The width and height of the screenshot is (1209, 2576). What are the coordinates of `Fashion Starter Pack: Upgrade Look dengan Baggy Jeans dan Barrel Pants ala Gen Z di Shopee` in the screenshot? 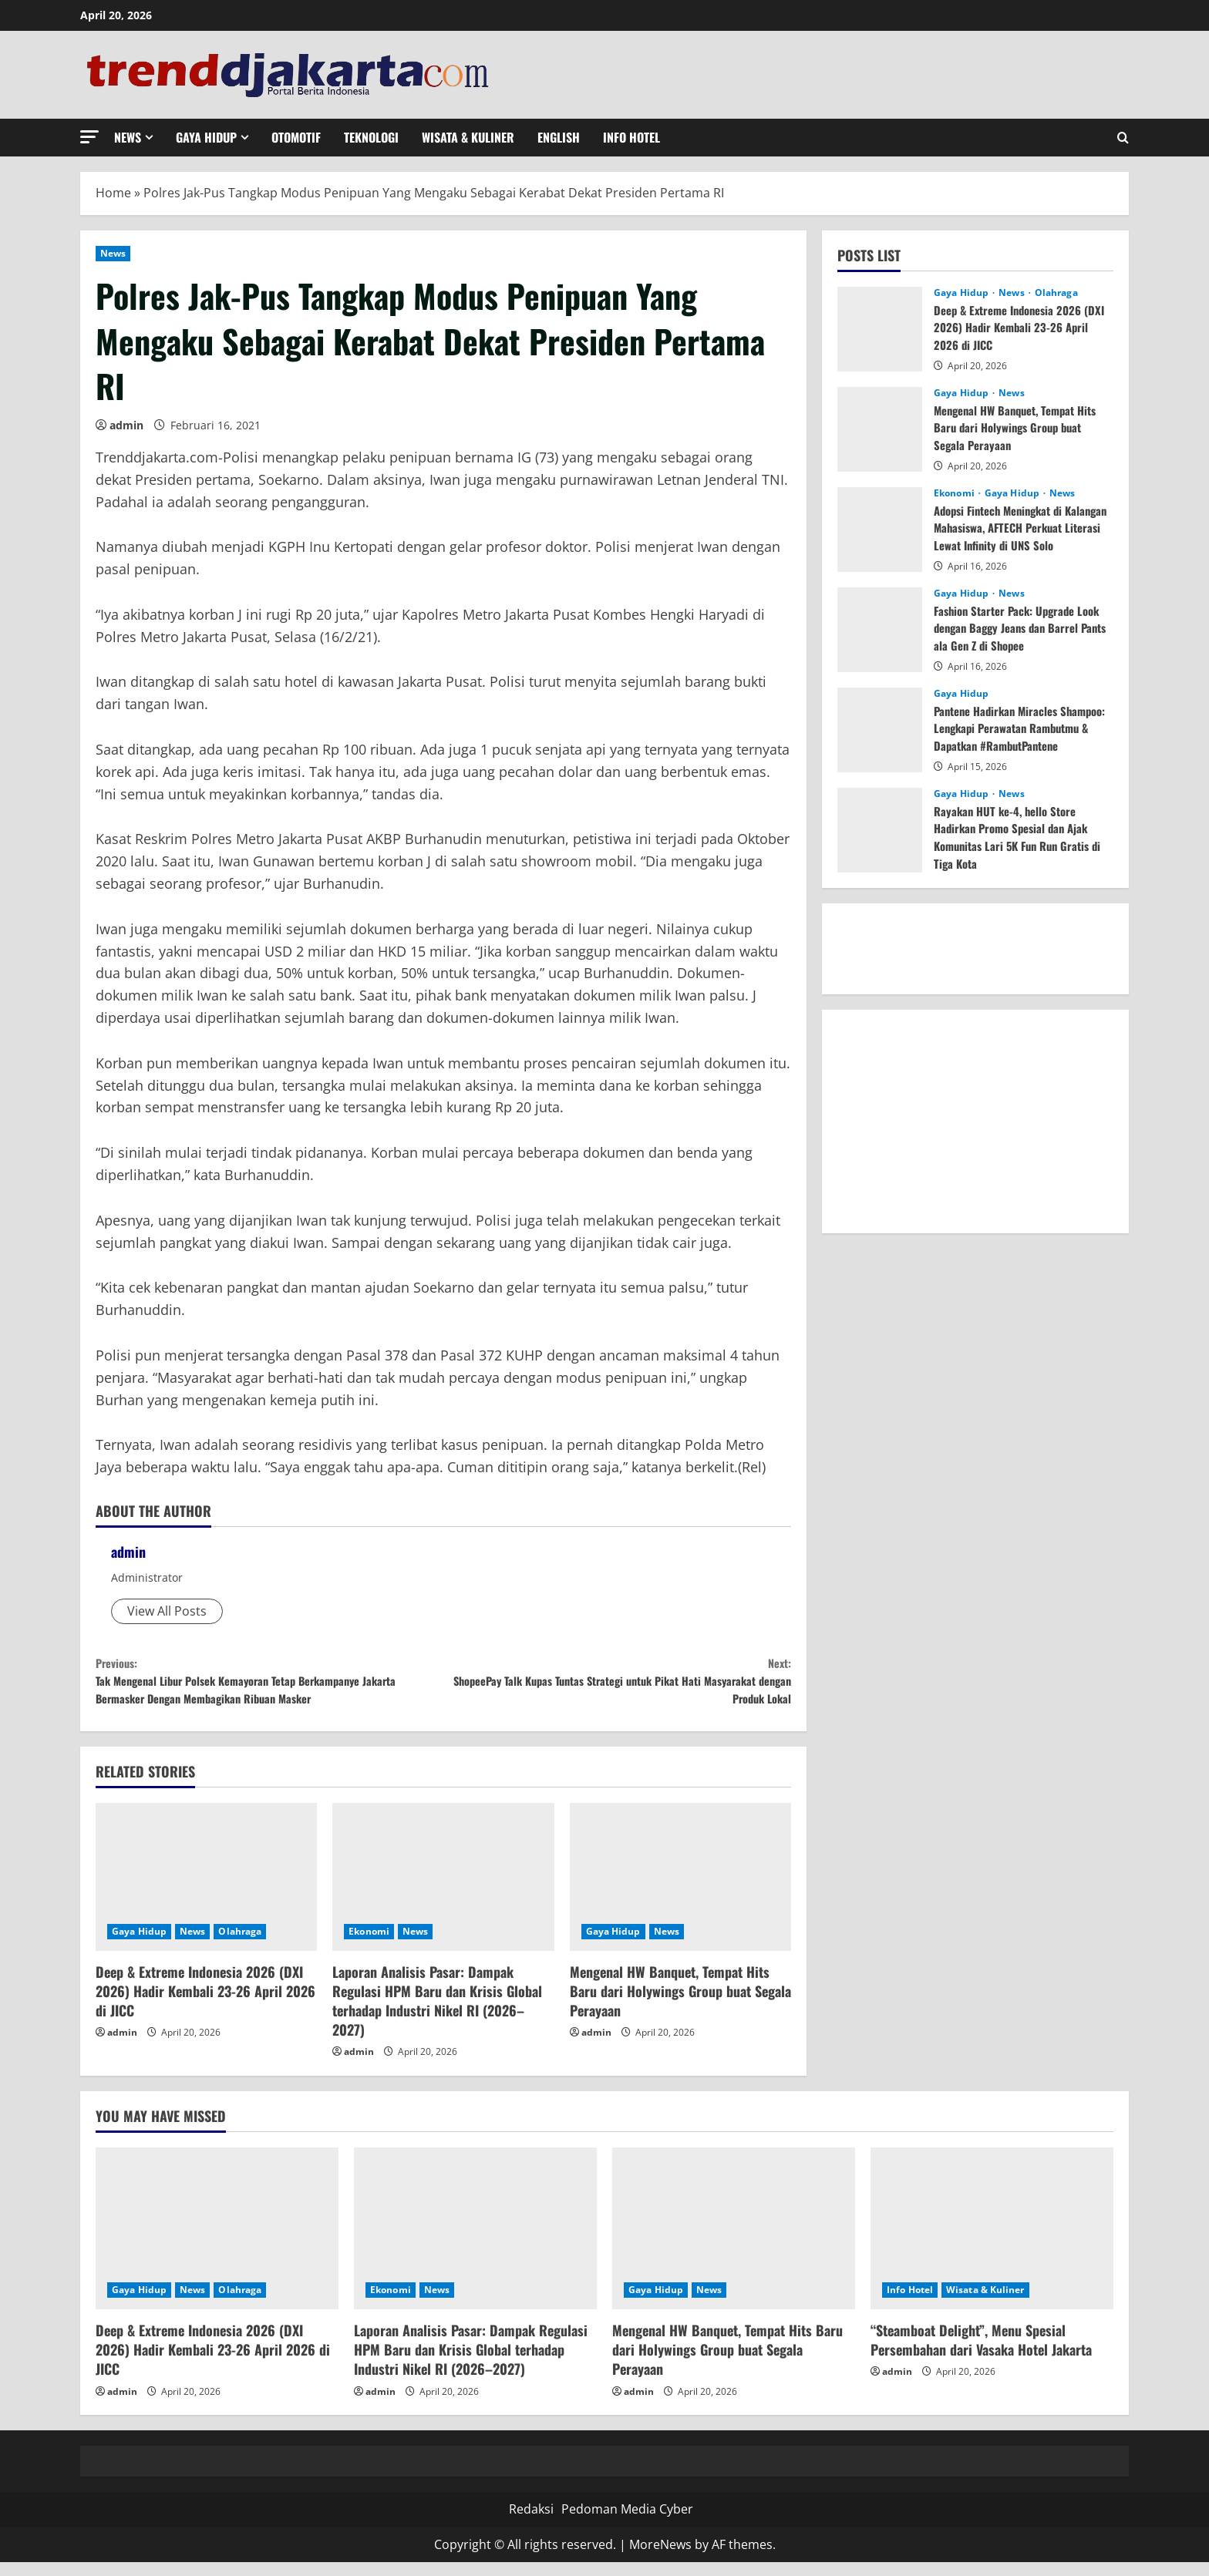 It's located at (1023, 627).